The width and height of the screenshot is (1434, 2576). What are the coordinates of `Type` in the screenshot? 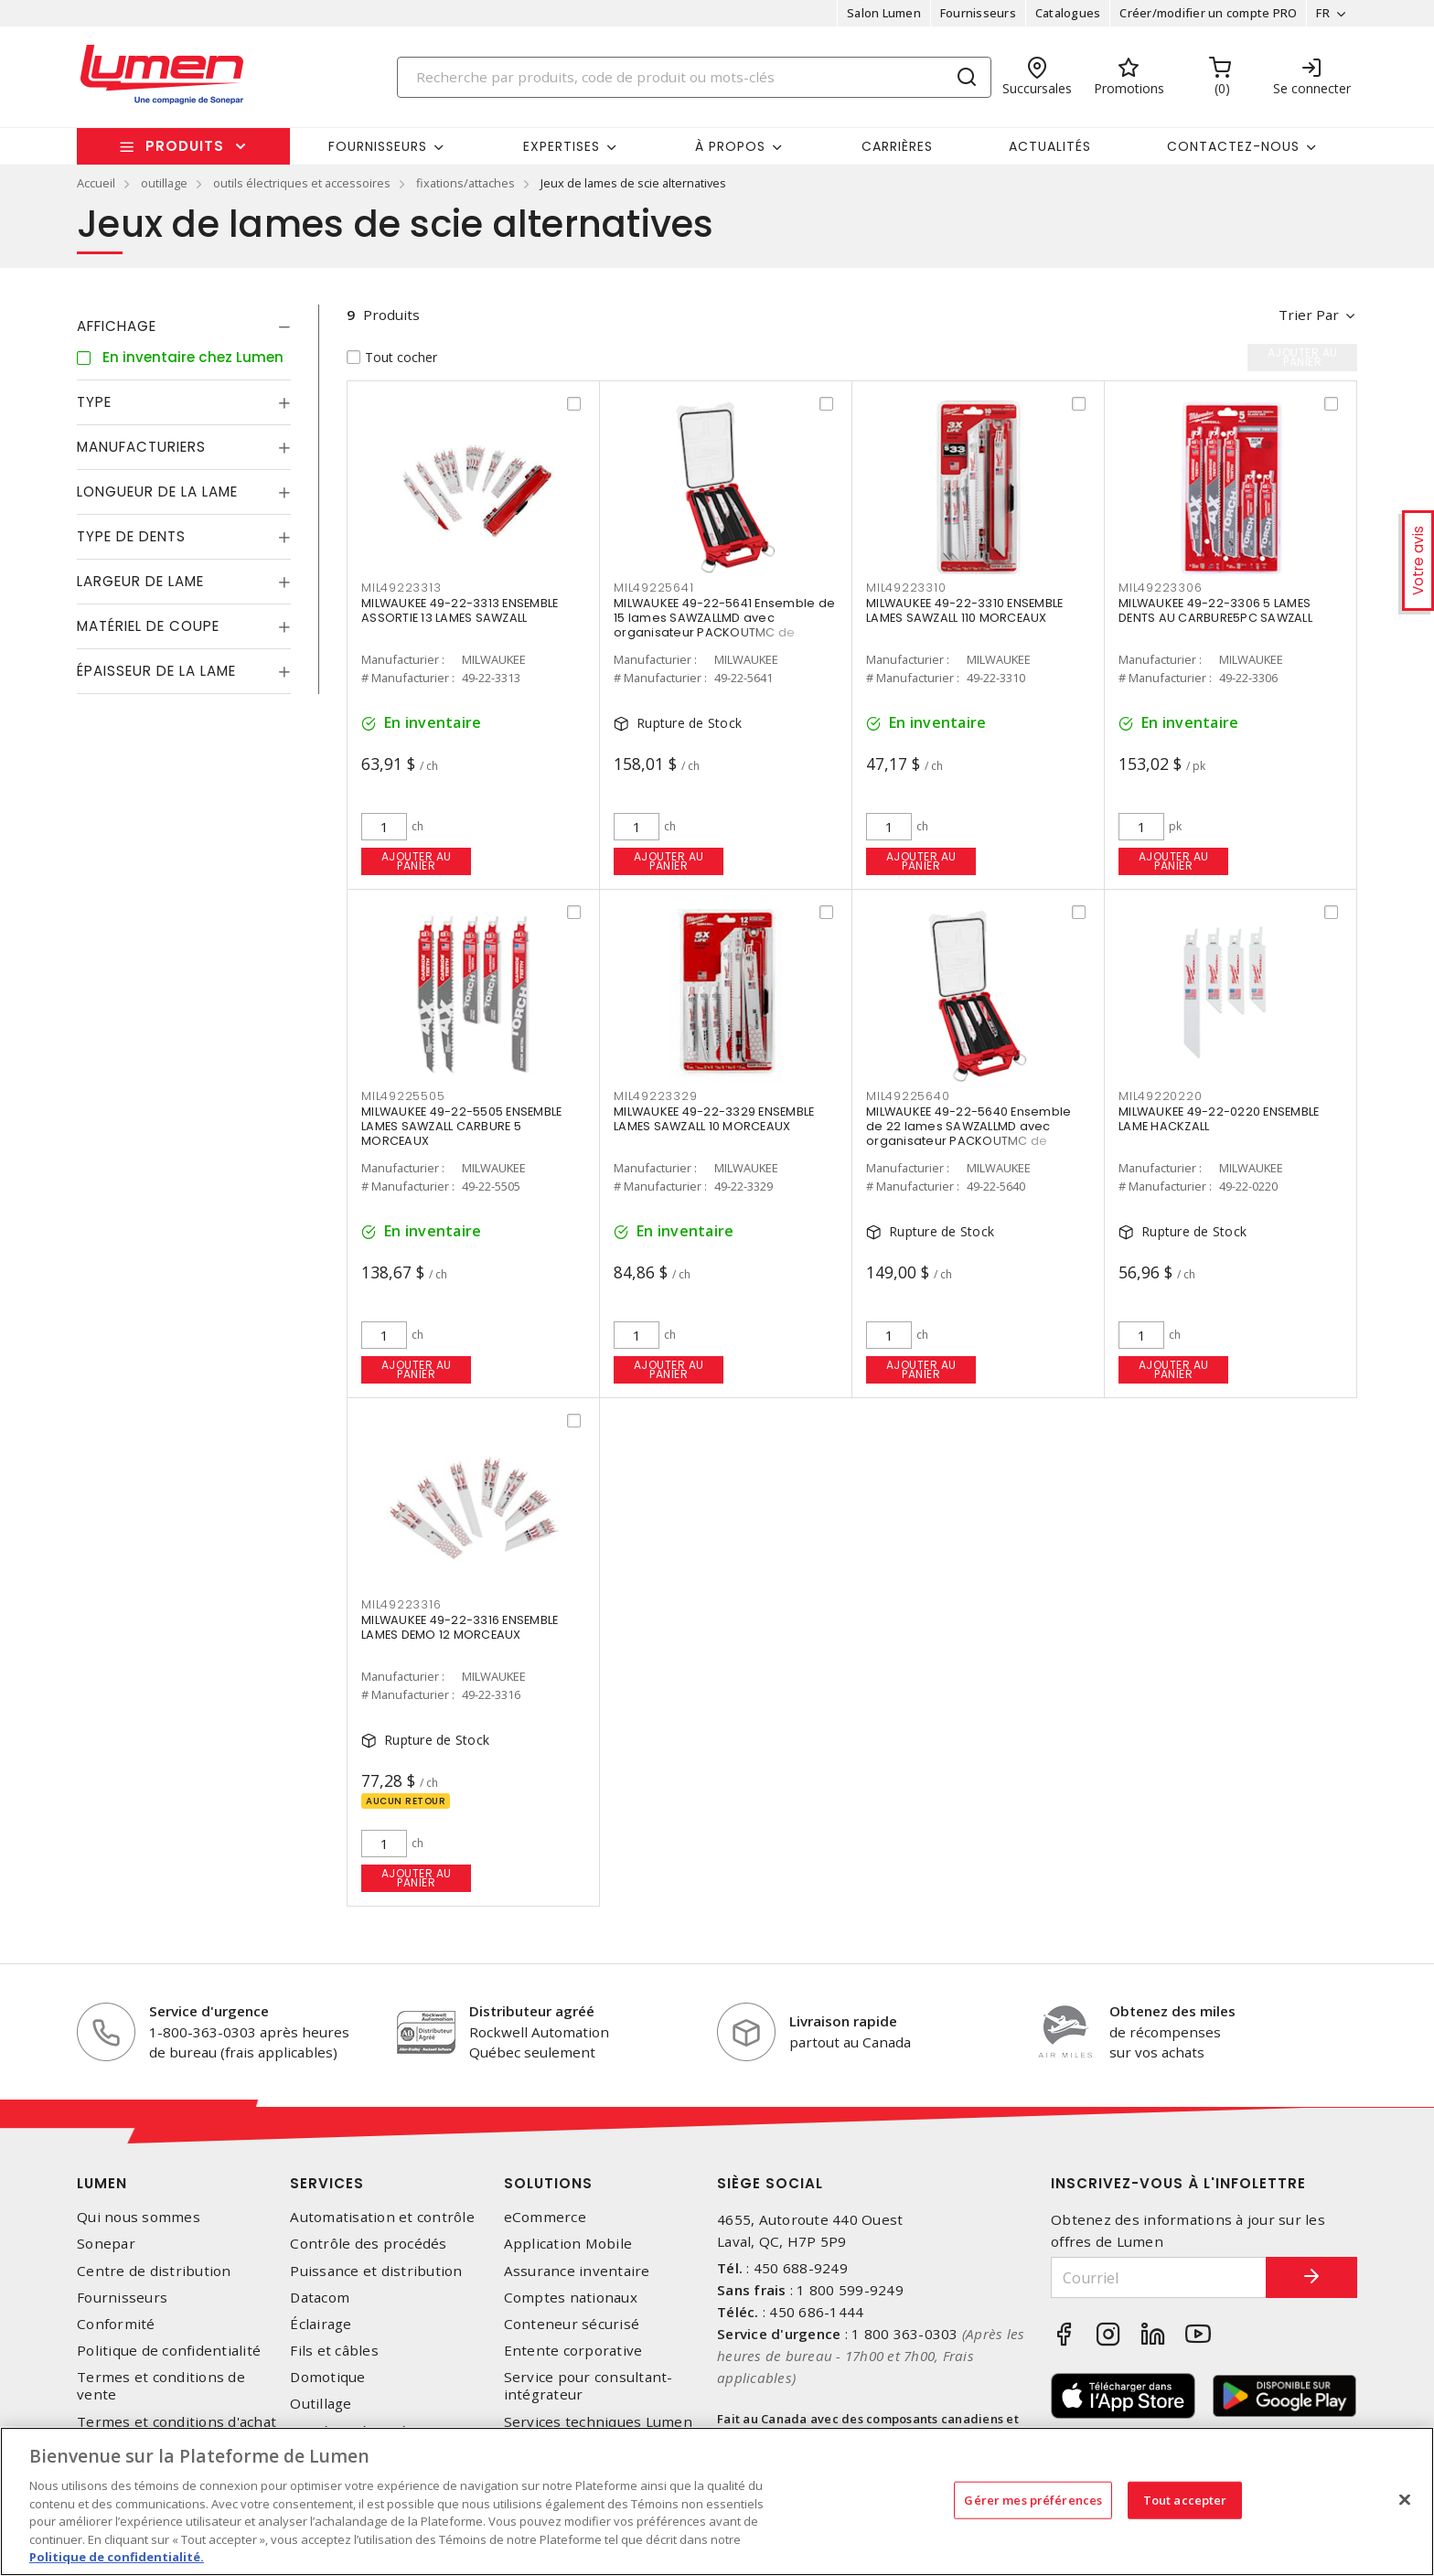 It's located at (94, 402).